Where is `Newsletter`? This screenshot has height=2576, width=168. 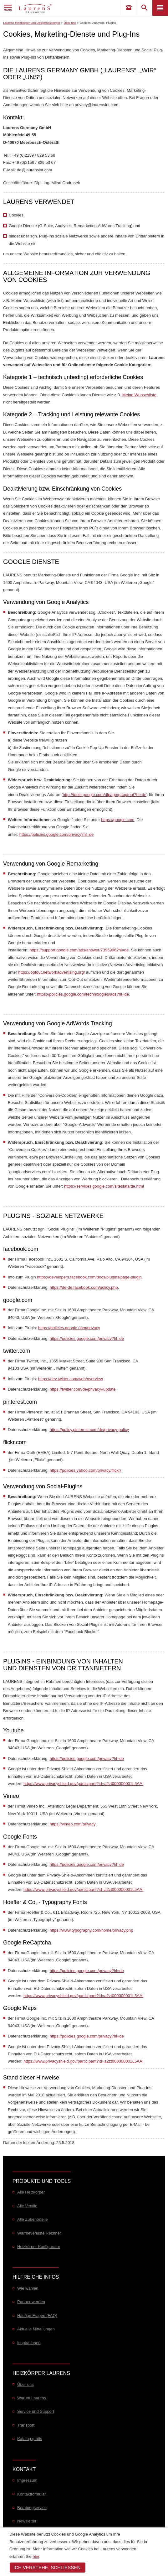 Newsletter is located at coordinates (26, 2521).